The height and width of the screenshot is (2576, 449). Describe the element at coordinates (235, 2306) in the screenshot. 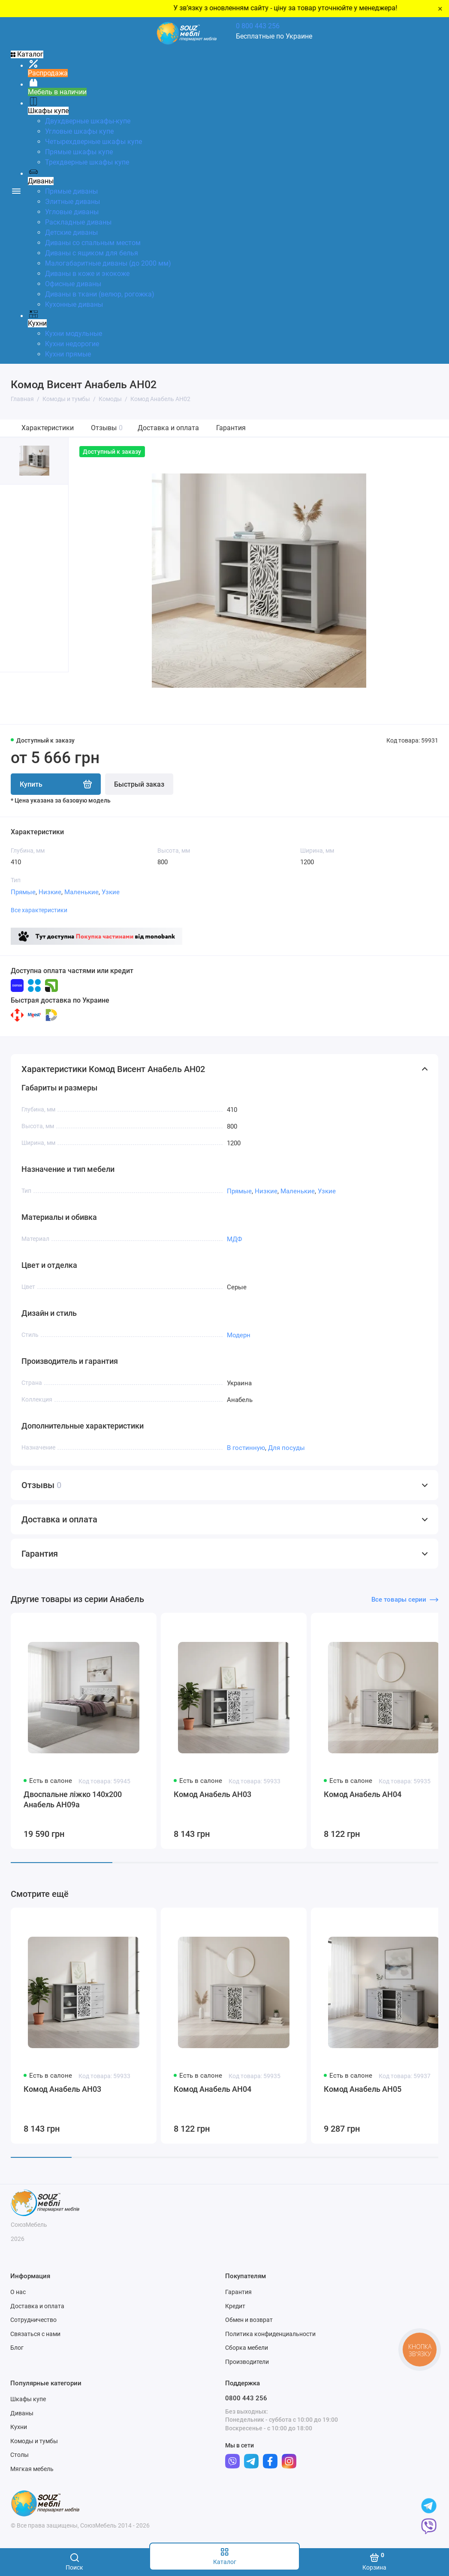

I see `Кредит` at that location.